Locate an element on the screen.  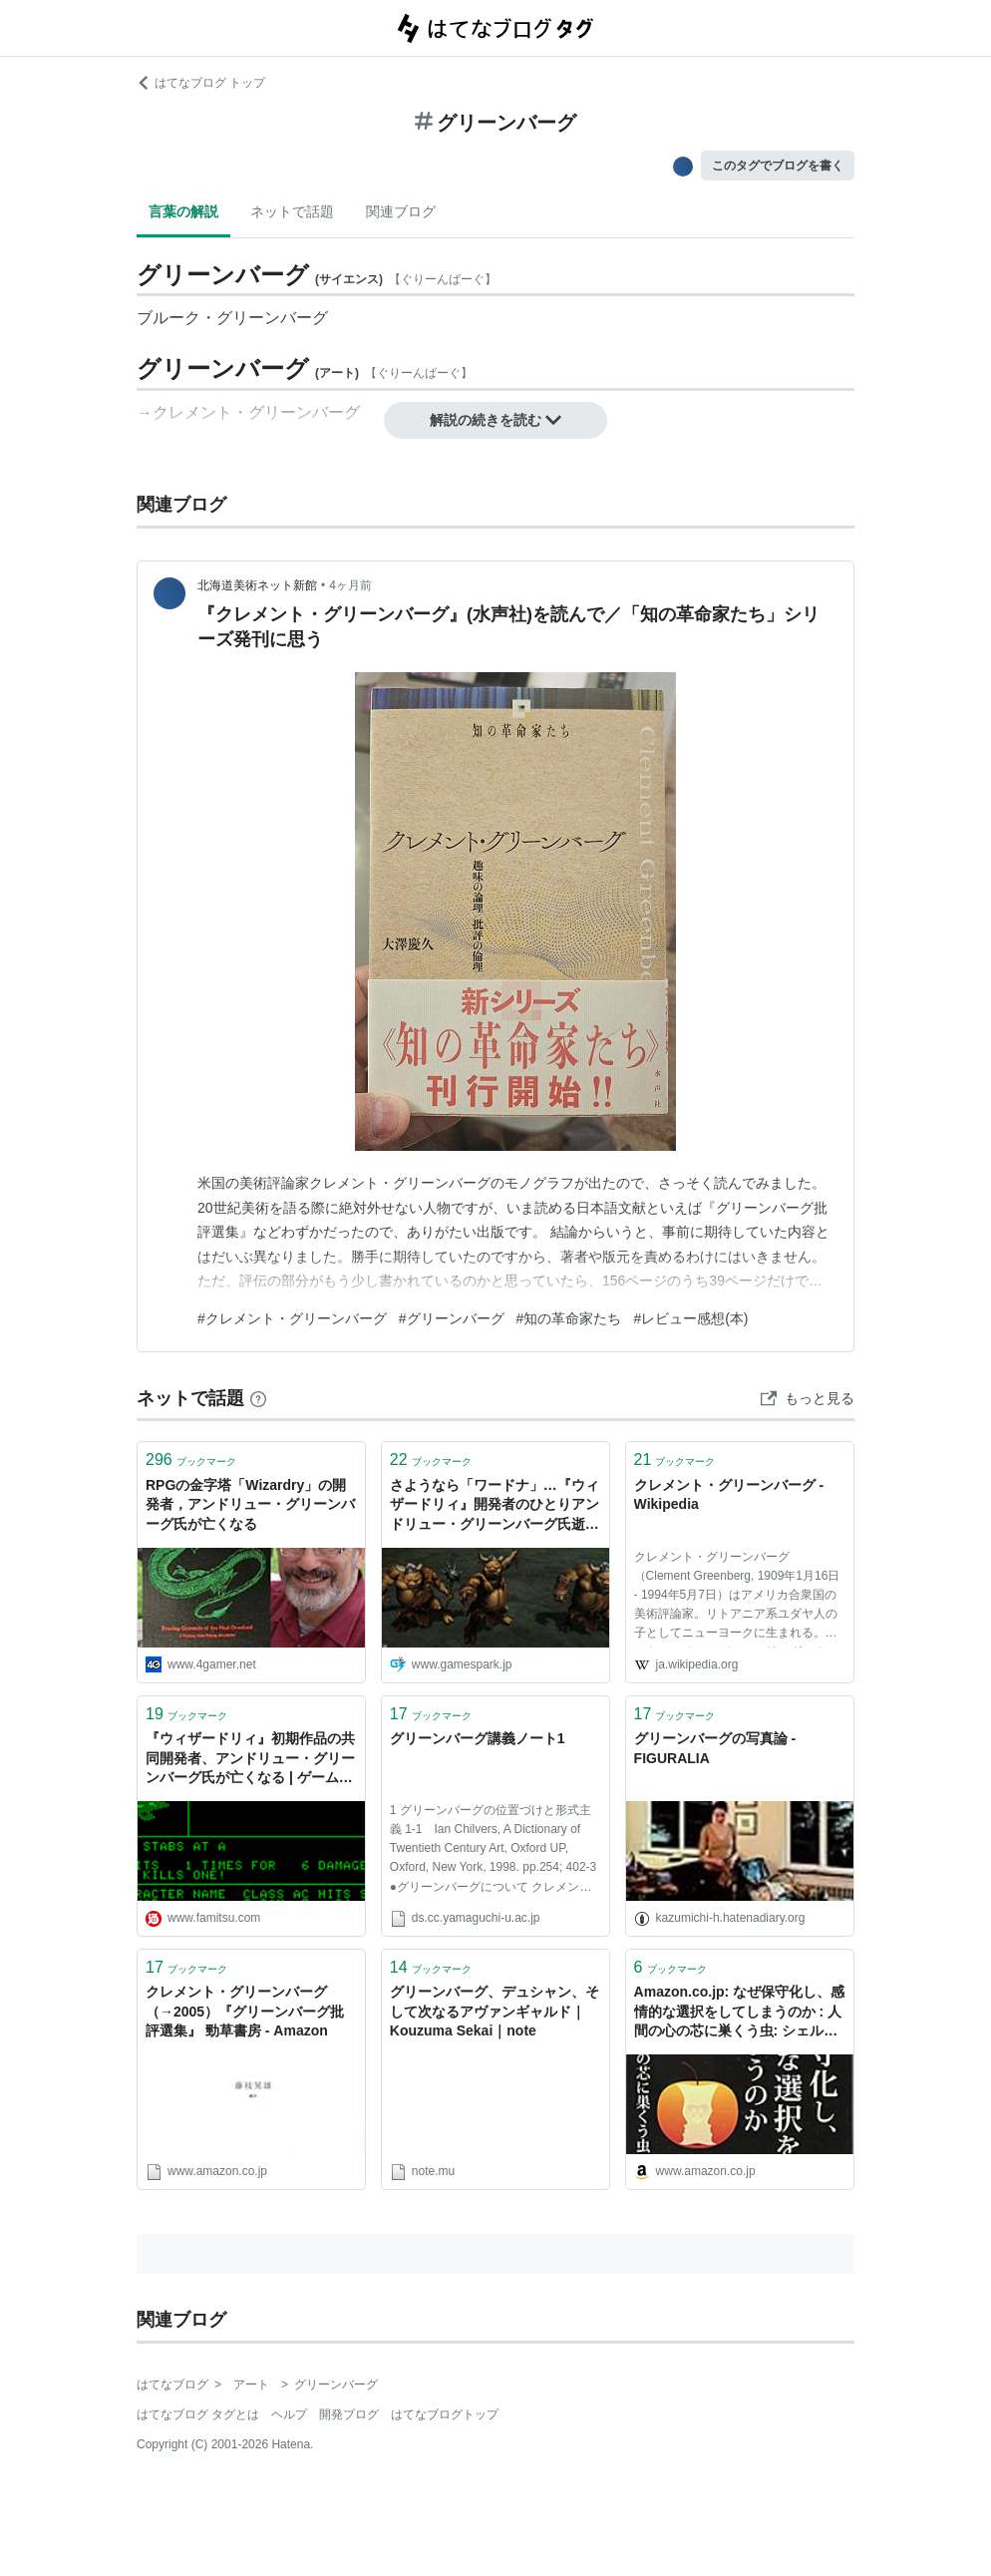
はてなブログトップ is located at coordinates (444, 2414).